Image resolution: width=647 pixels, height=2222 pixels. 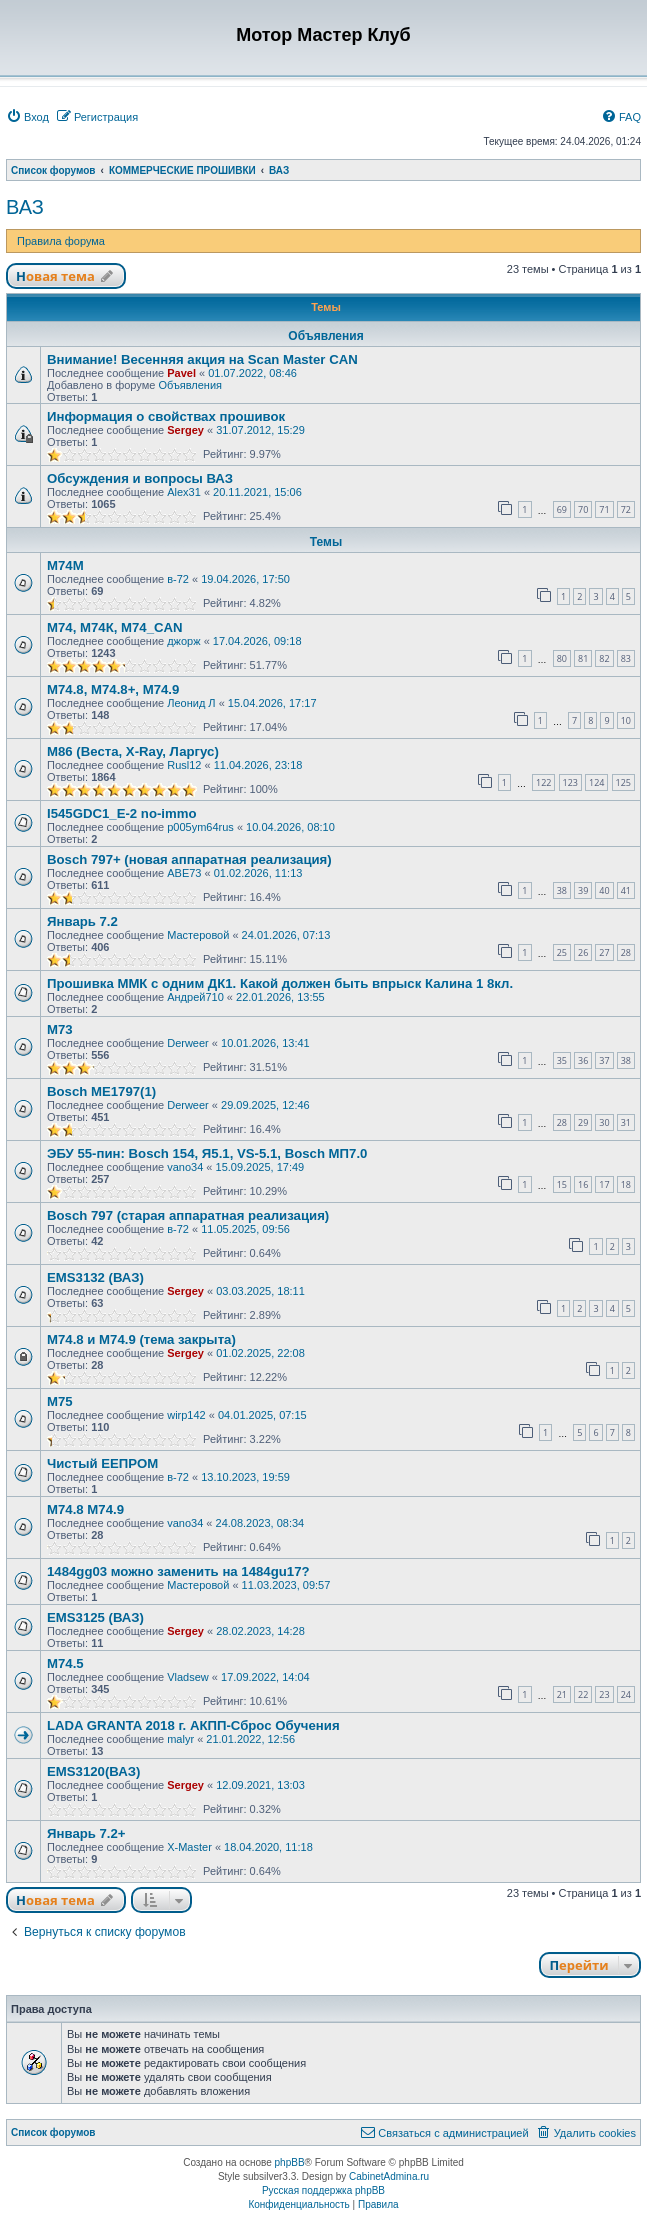 What do you see at coordinates (604, 1060) in the screenshot?
I see `37` at bounding box center [604, 1060].